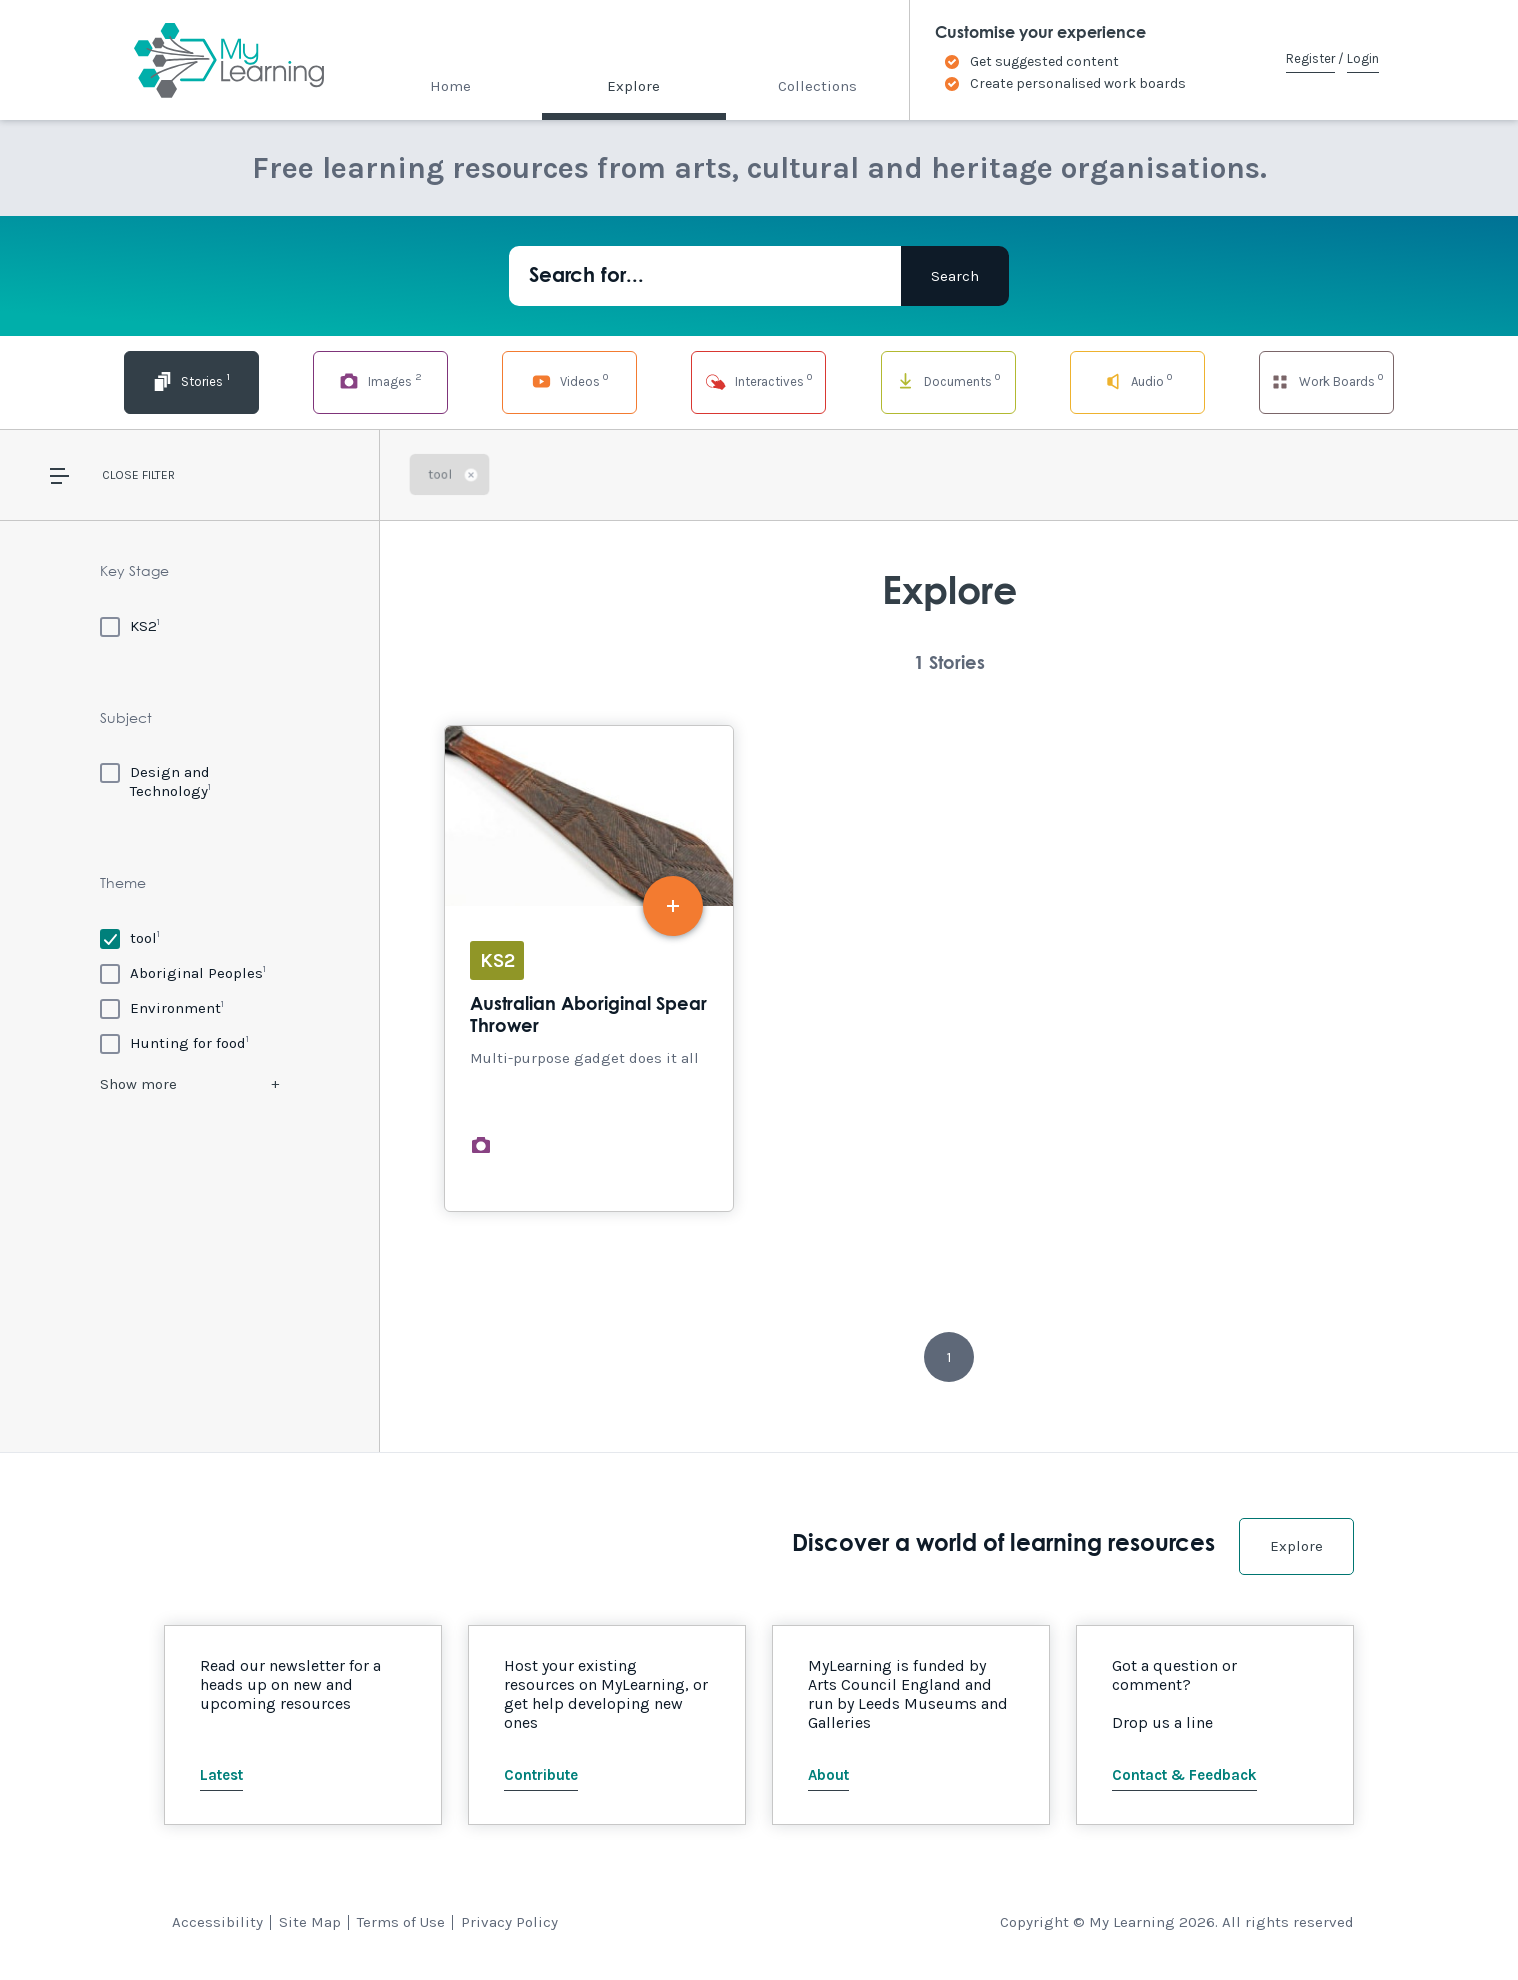  Describe the element at coordinates (758, 380) in the screenshot. I see `Interactives` at that location.